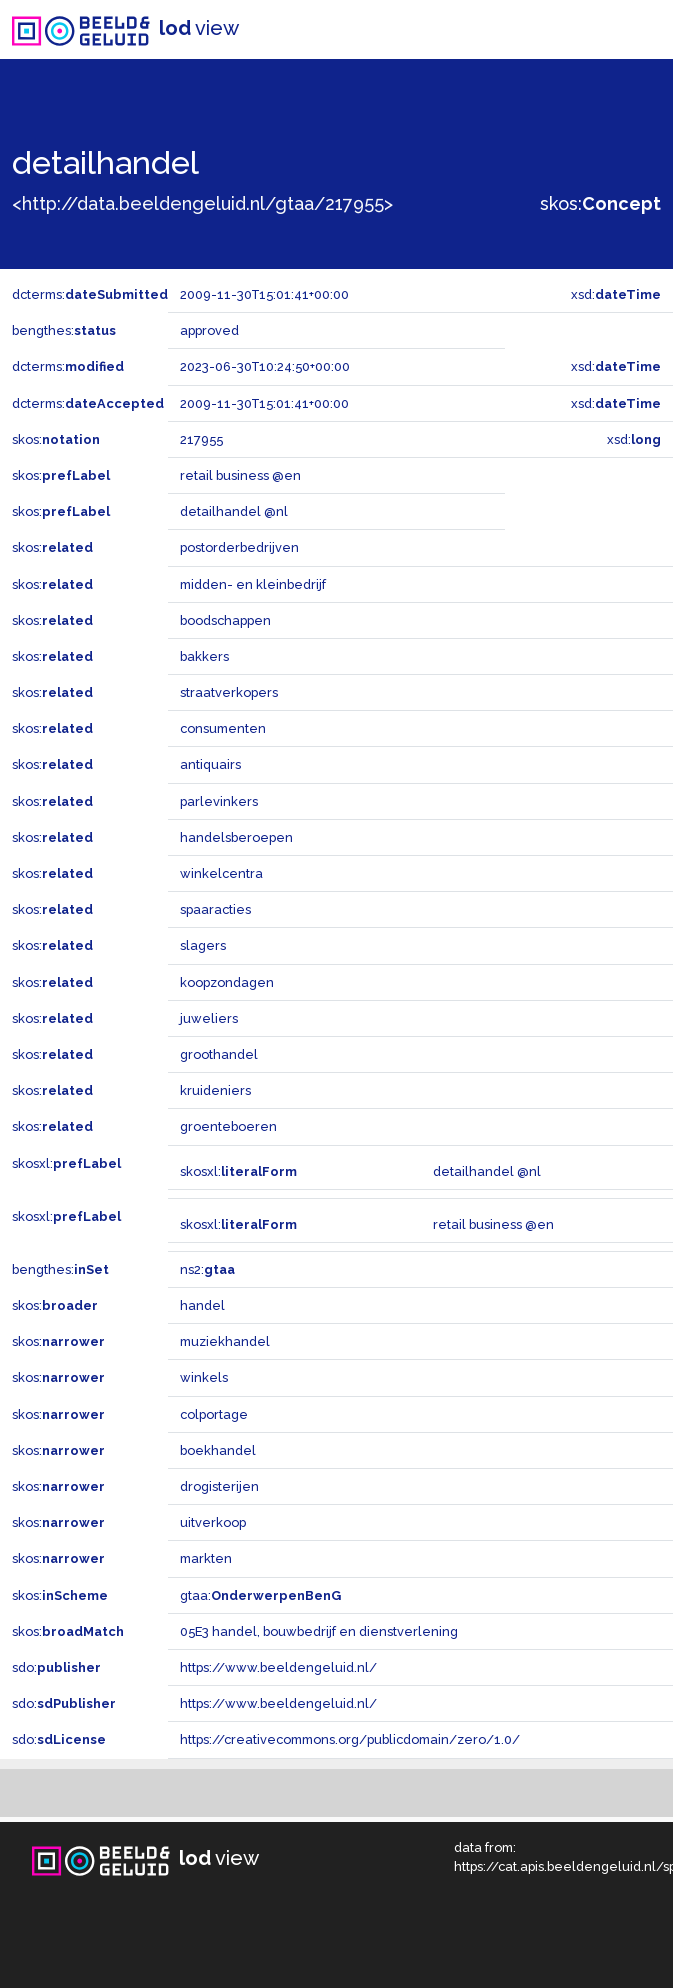  What do you see at coordinates (66, 1163) in the screenshot?
I see `skosxl:` at bounding box center [66, 1163].